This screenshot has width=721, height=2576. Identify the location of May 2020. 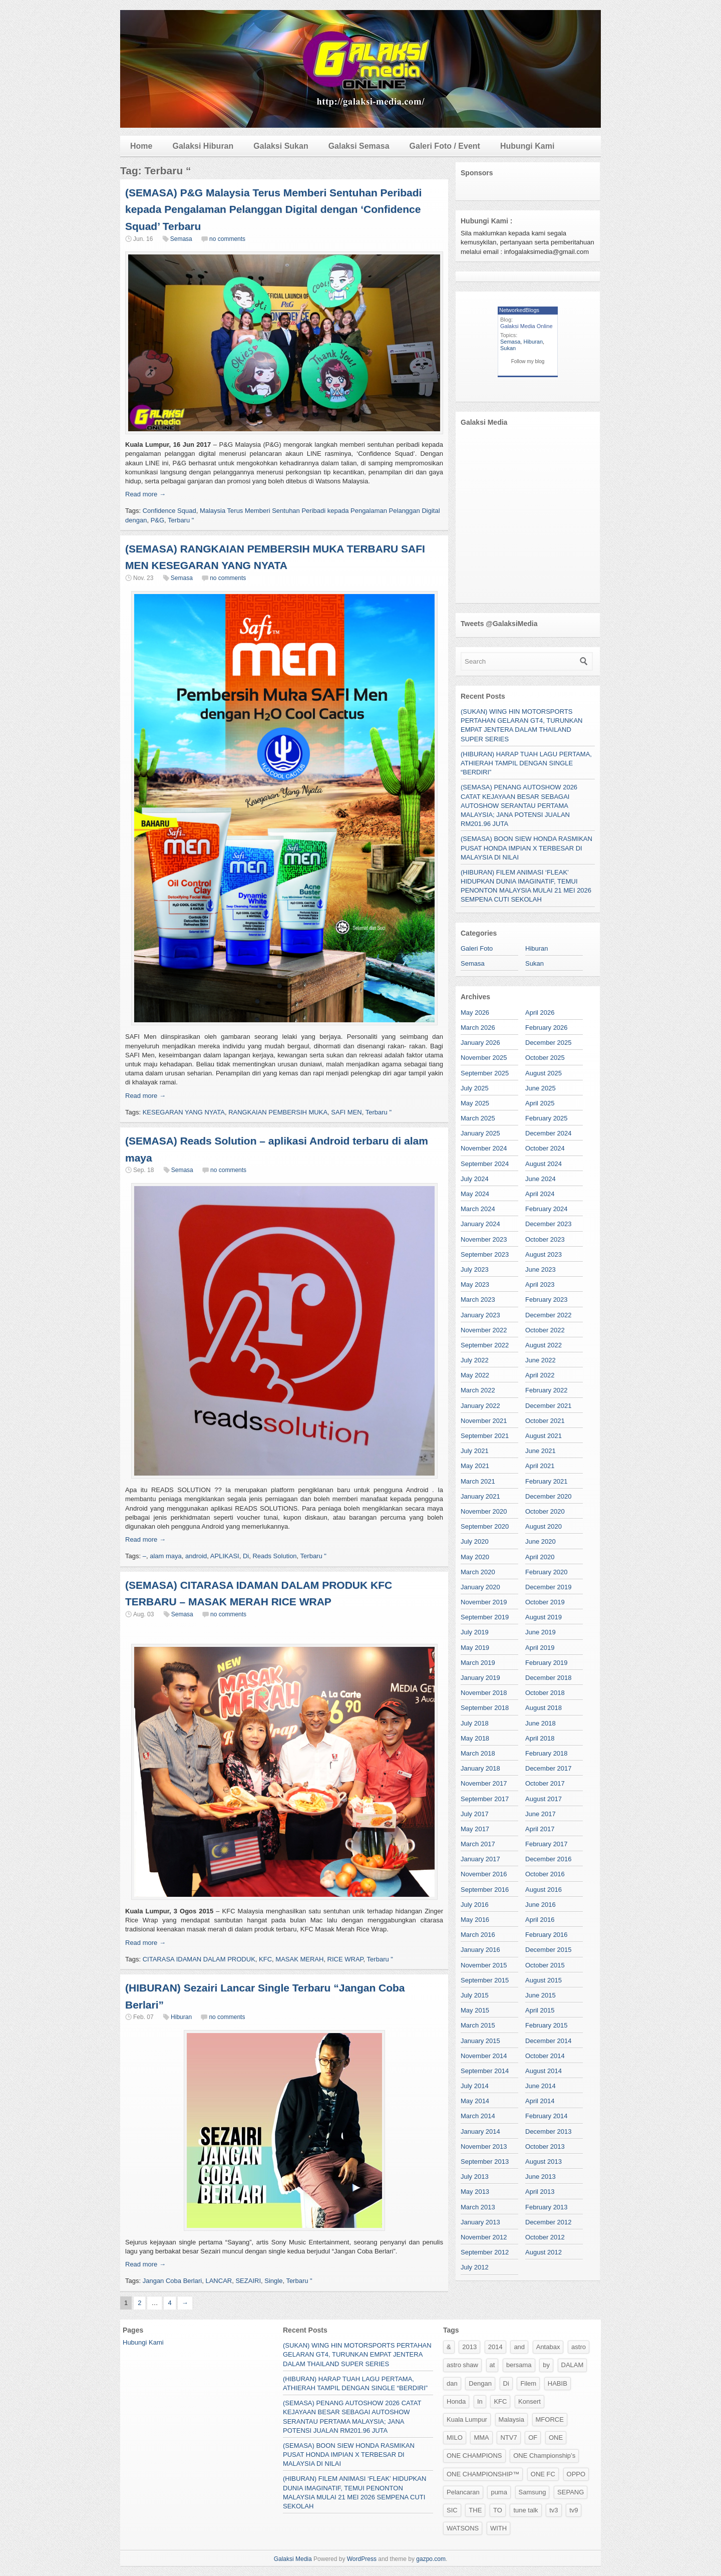
(475, 1557).